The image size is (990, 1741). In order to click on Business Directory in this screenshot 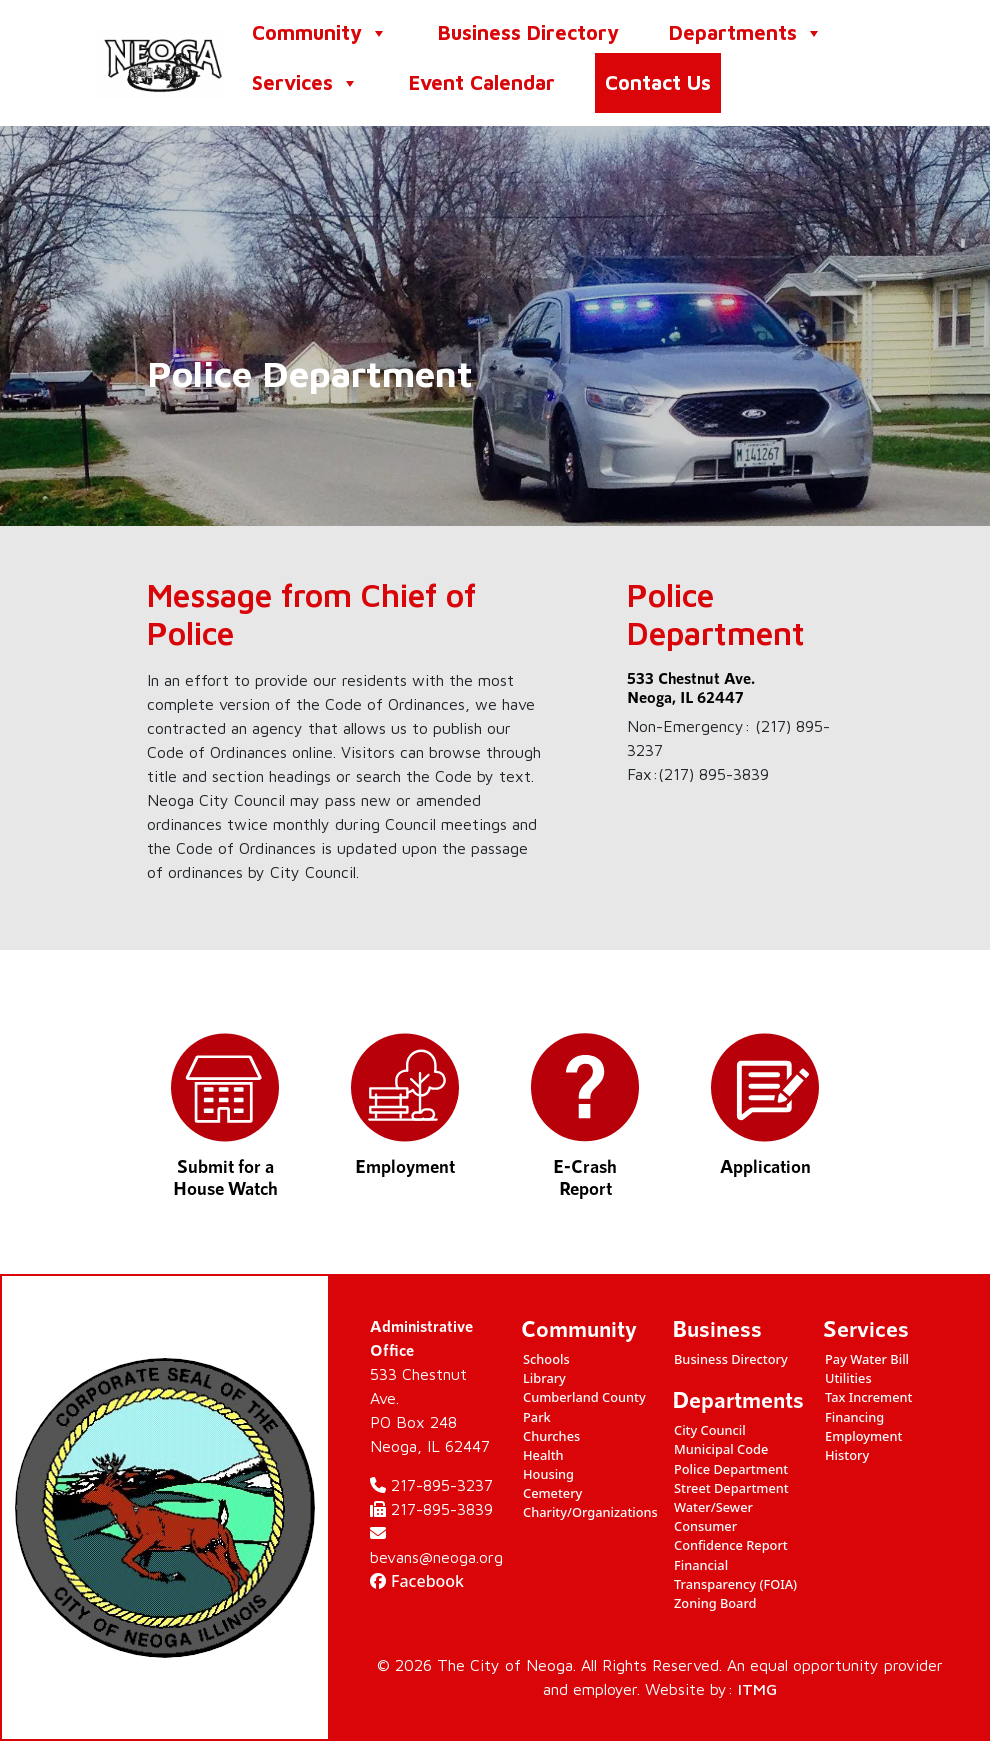, I will do `click(528, 32)`.